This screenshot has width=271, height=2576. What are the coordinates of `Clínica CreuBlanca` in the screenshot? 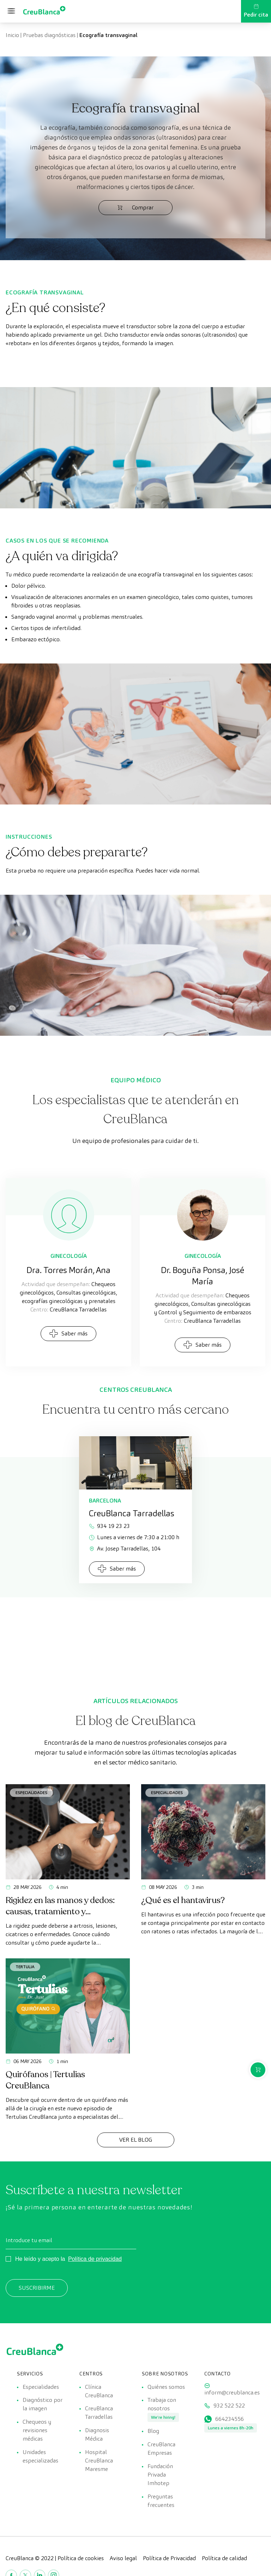 It's located at (99, 2391).